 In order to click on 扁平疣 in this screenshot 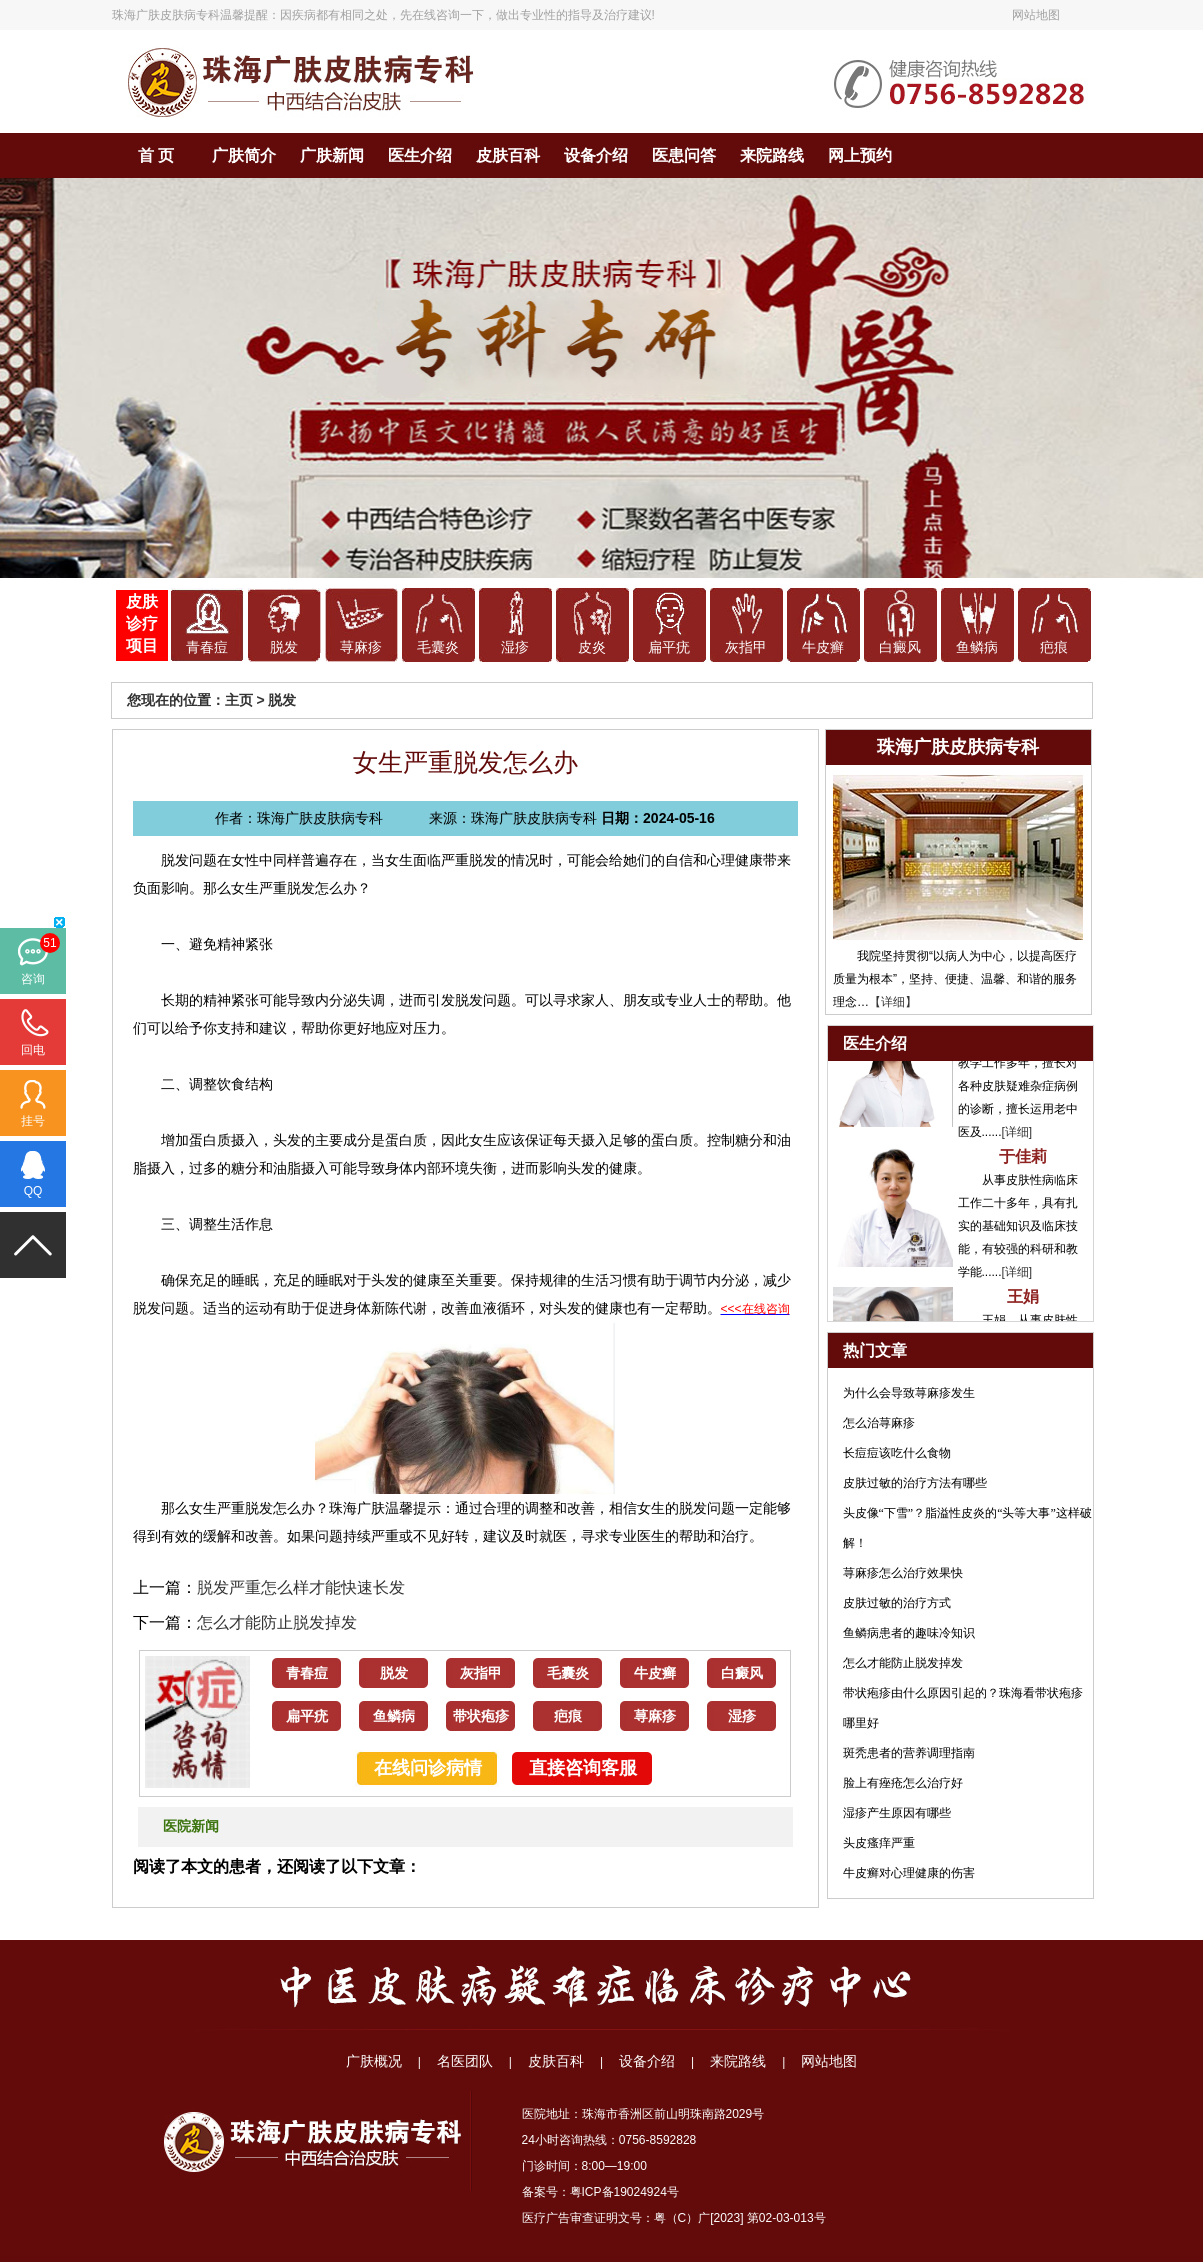, I will do `click(669, 647)`.